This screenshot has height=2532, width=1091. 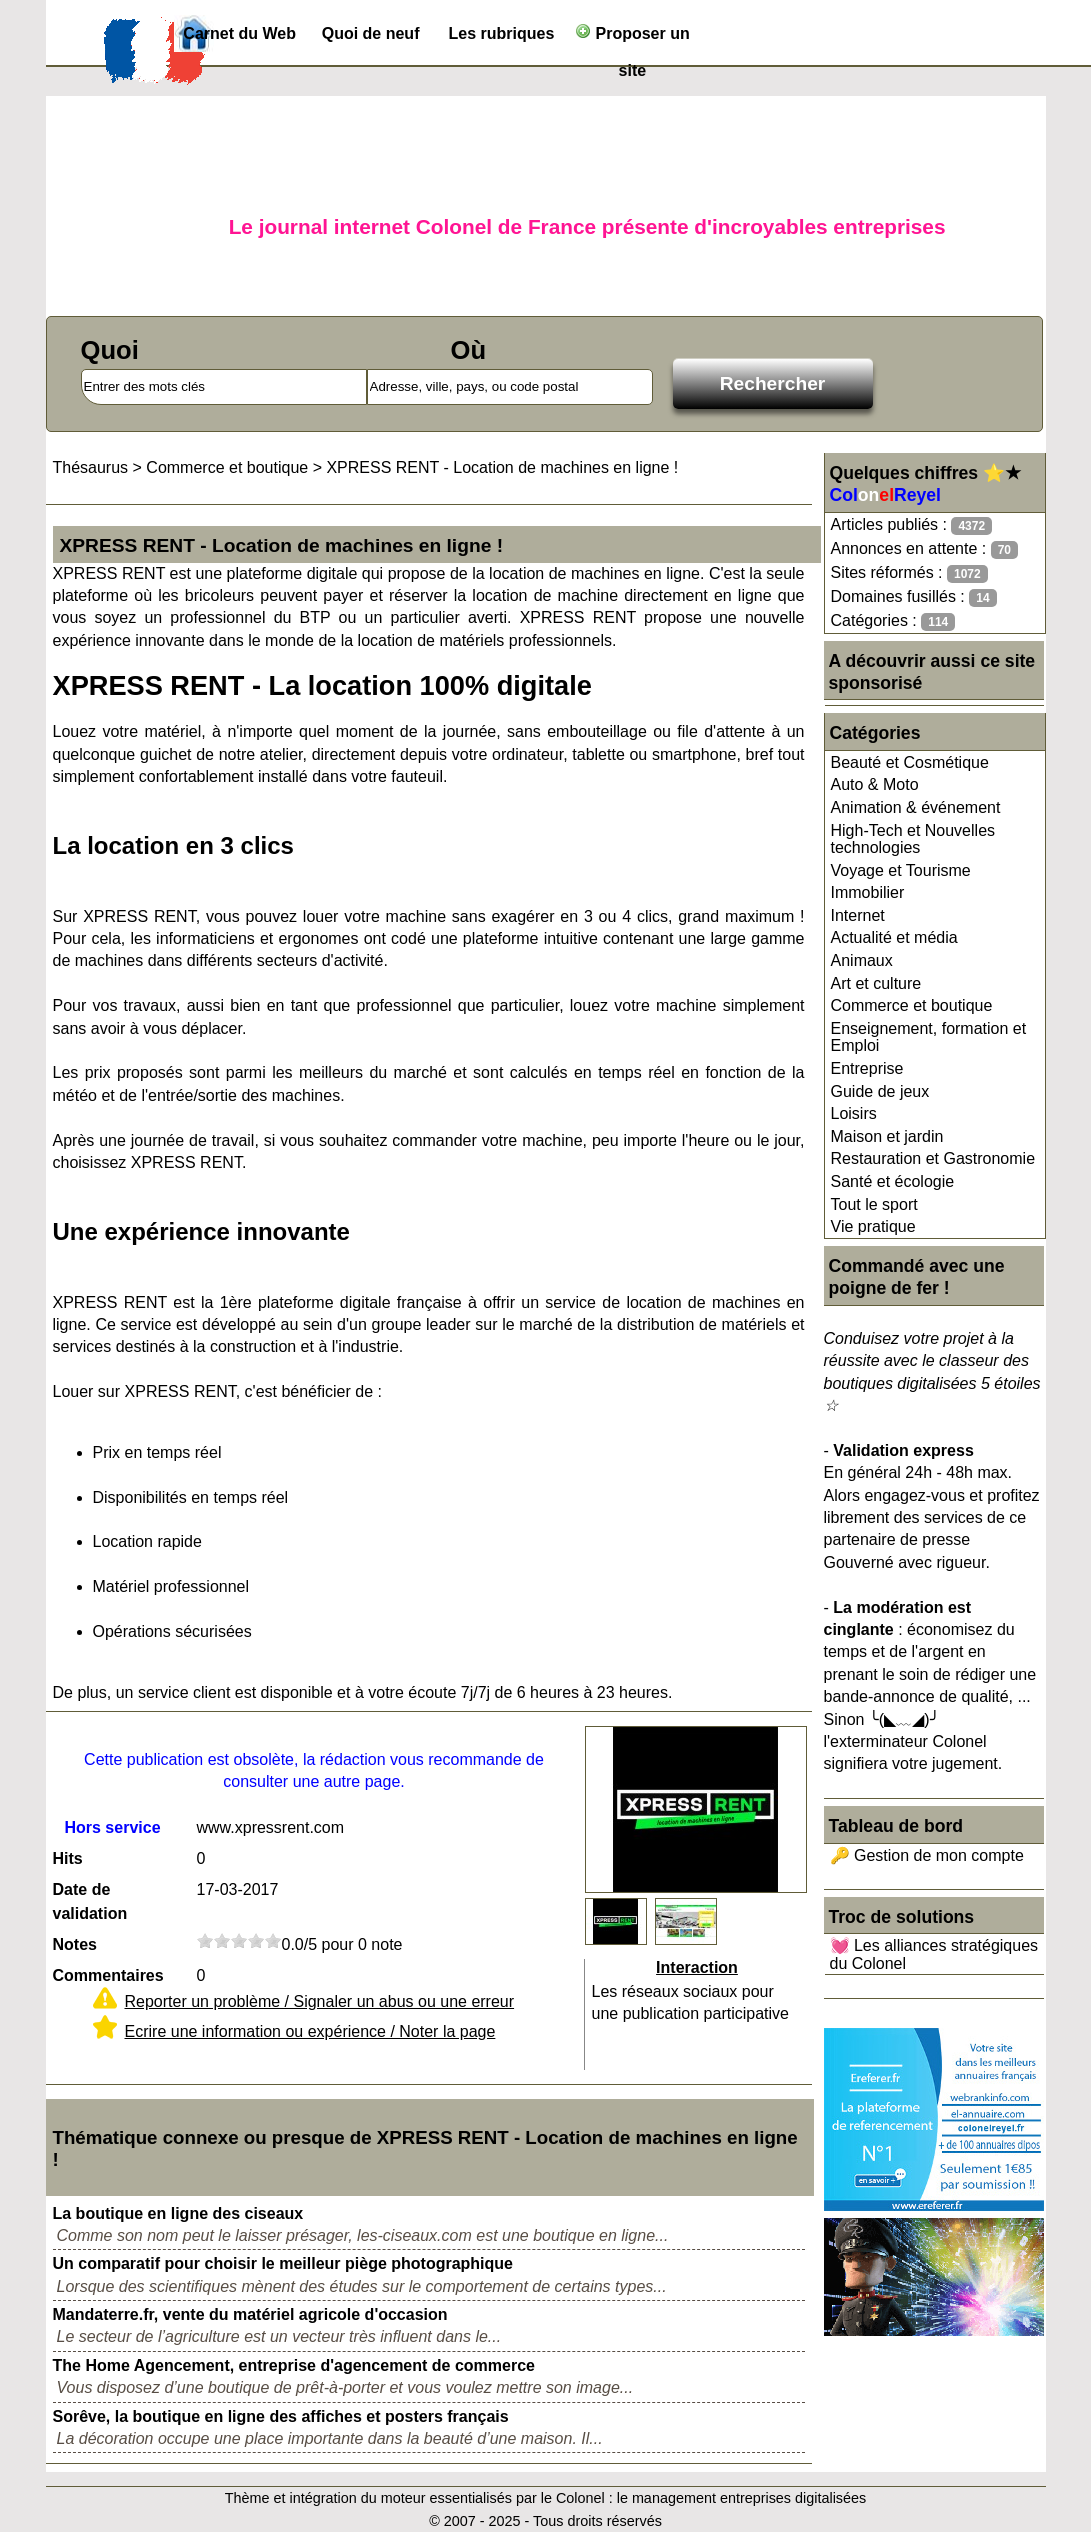 I want to click on Proposer un site, so click(x=632, y=37).